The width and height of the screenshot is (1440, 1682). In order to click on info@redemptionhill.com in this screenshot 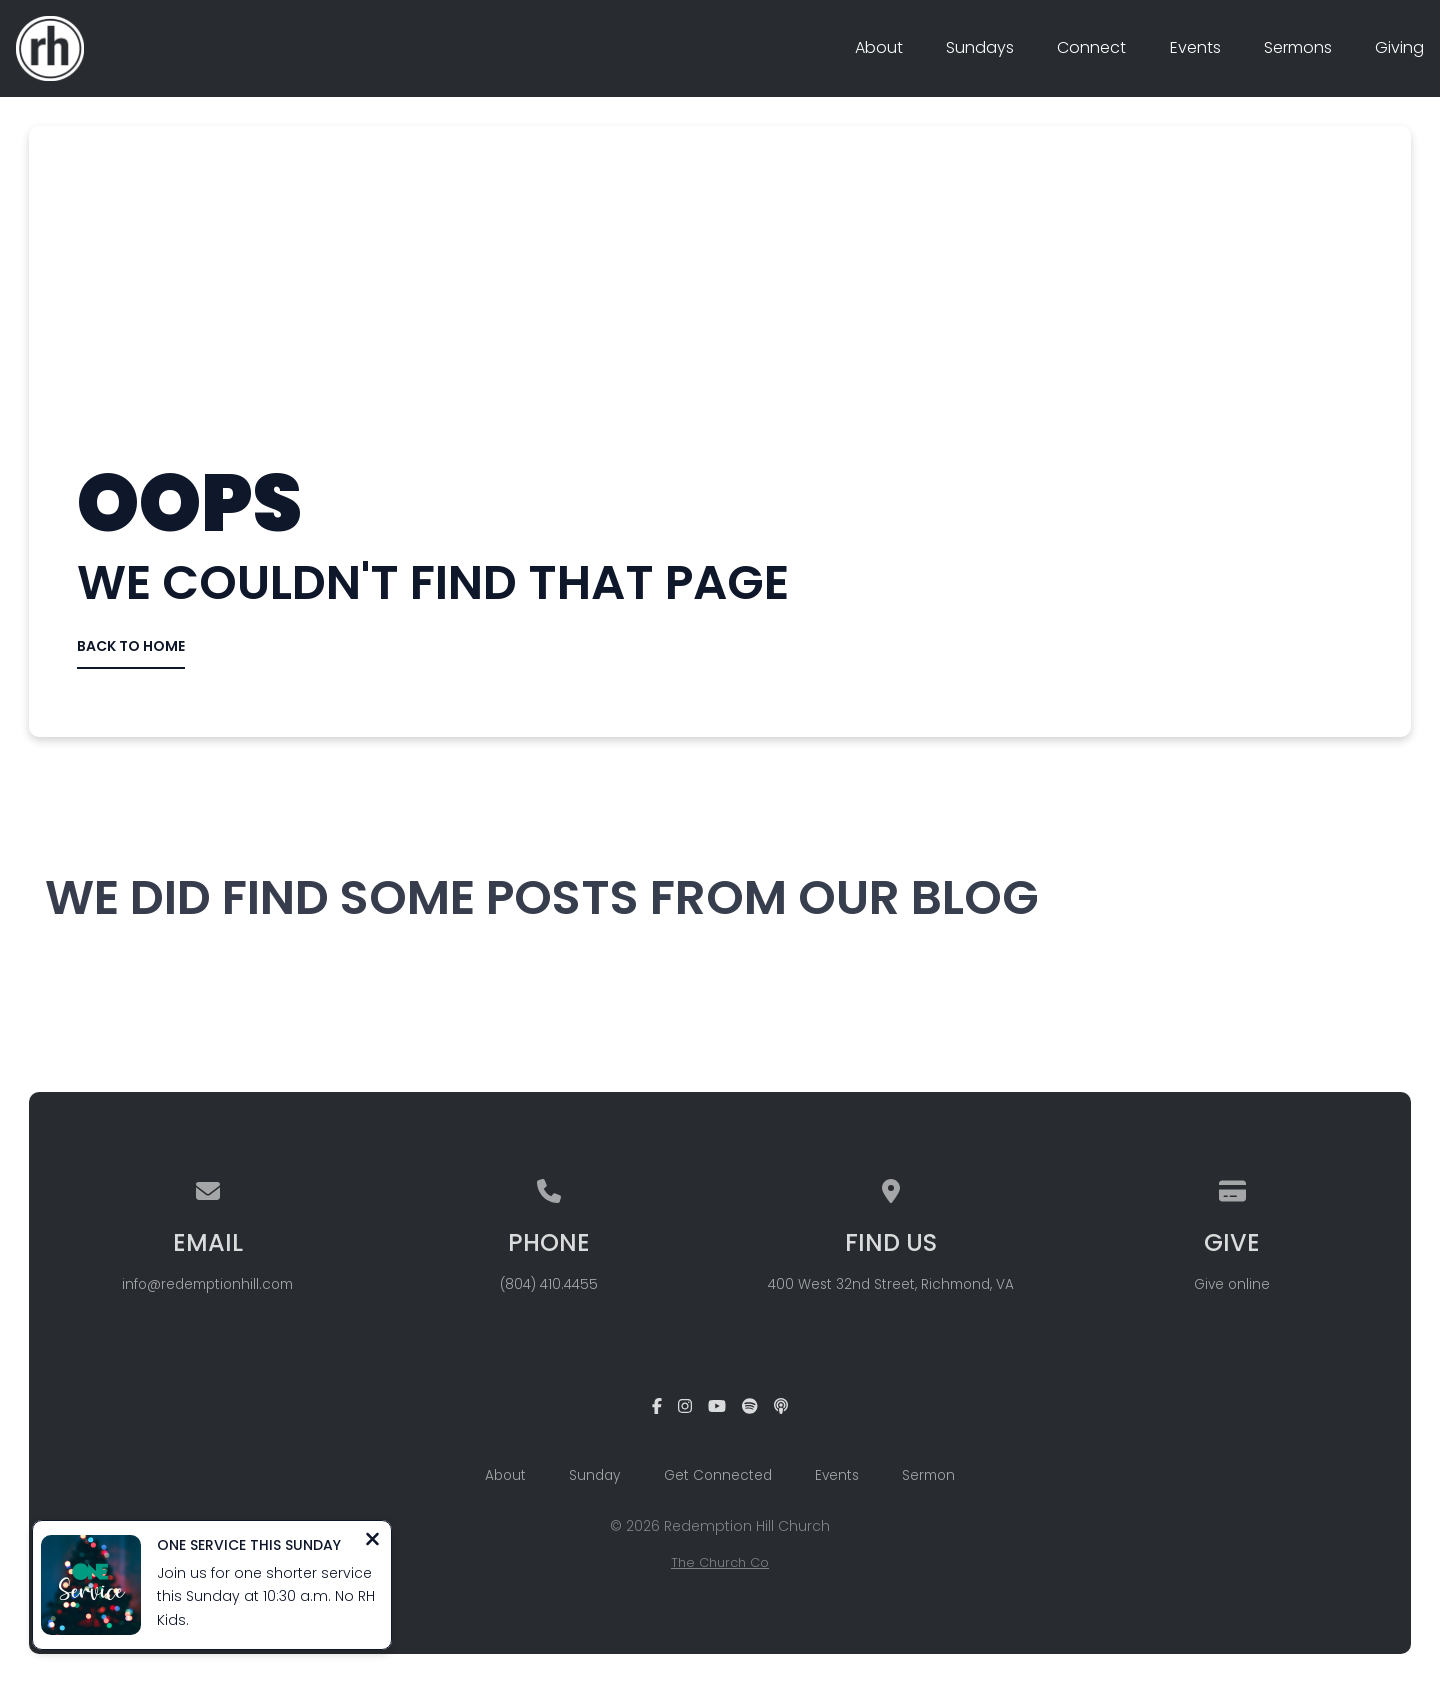, I will do `click(207, 1284)`.